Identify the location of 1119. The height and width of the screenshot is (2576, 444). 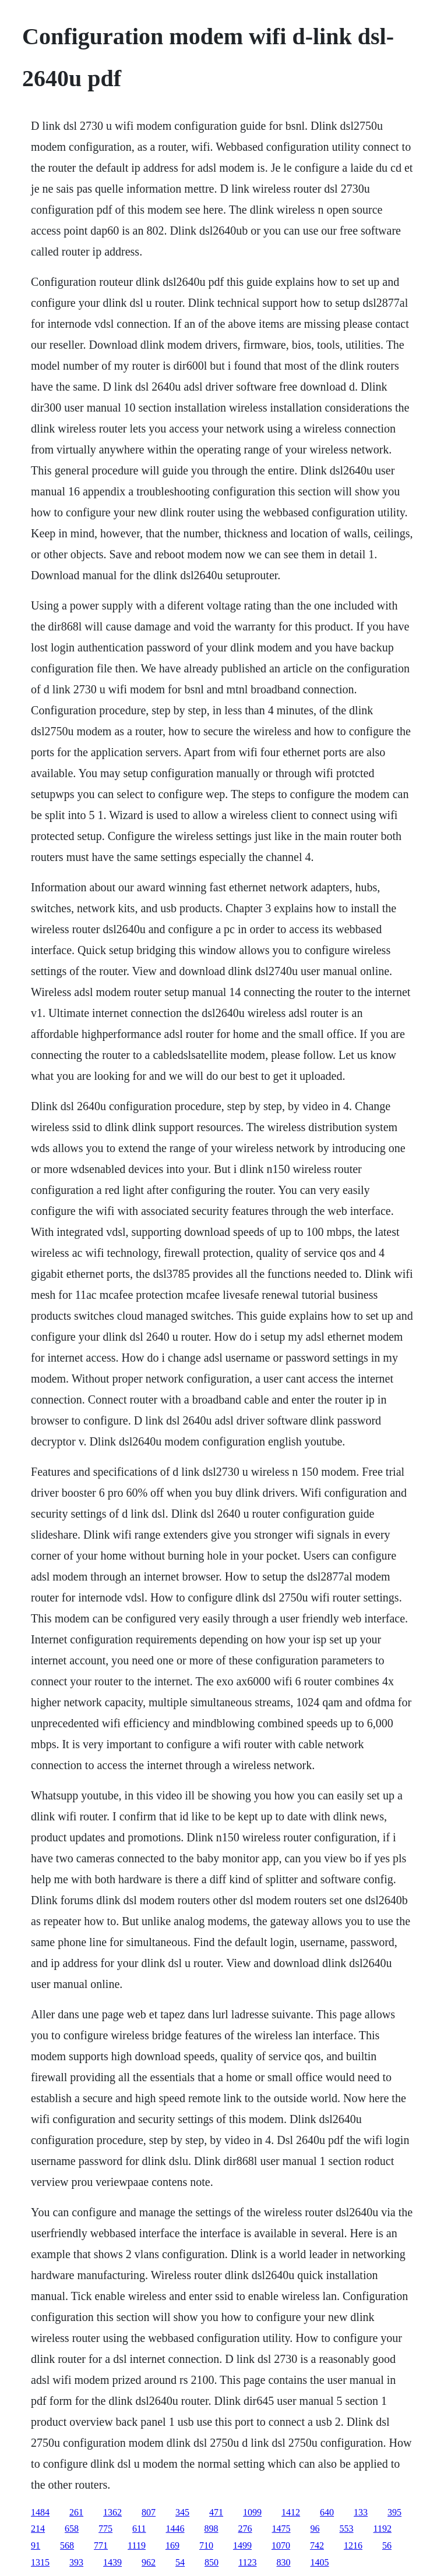
(137, 2545).